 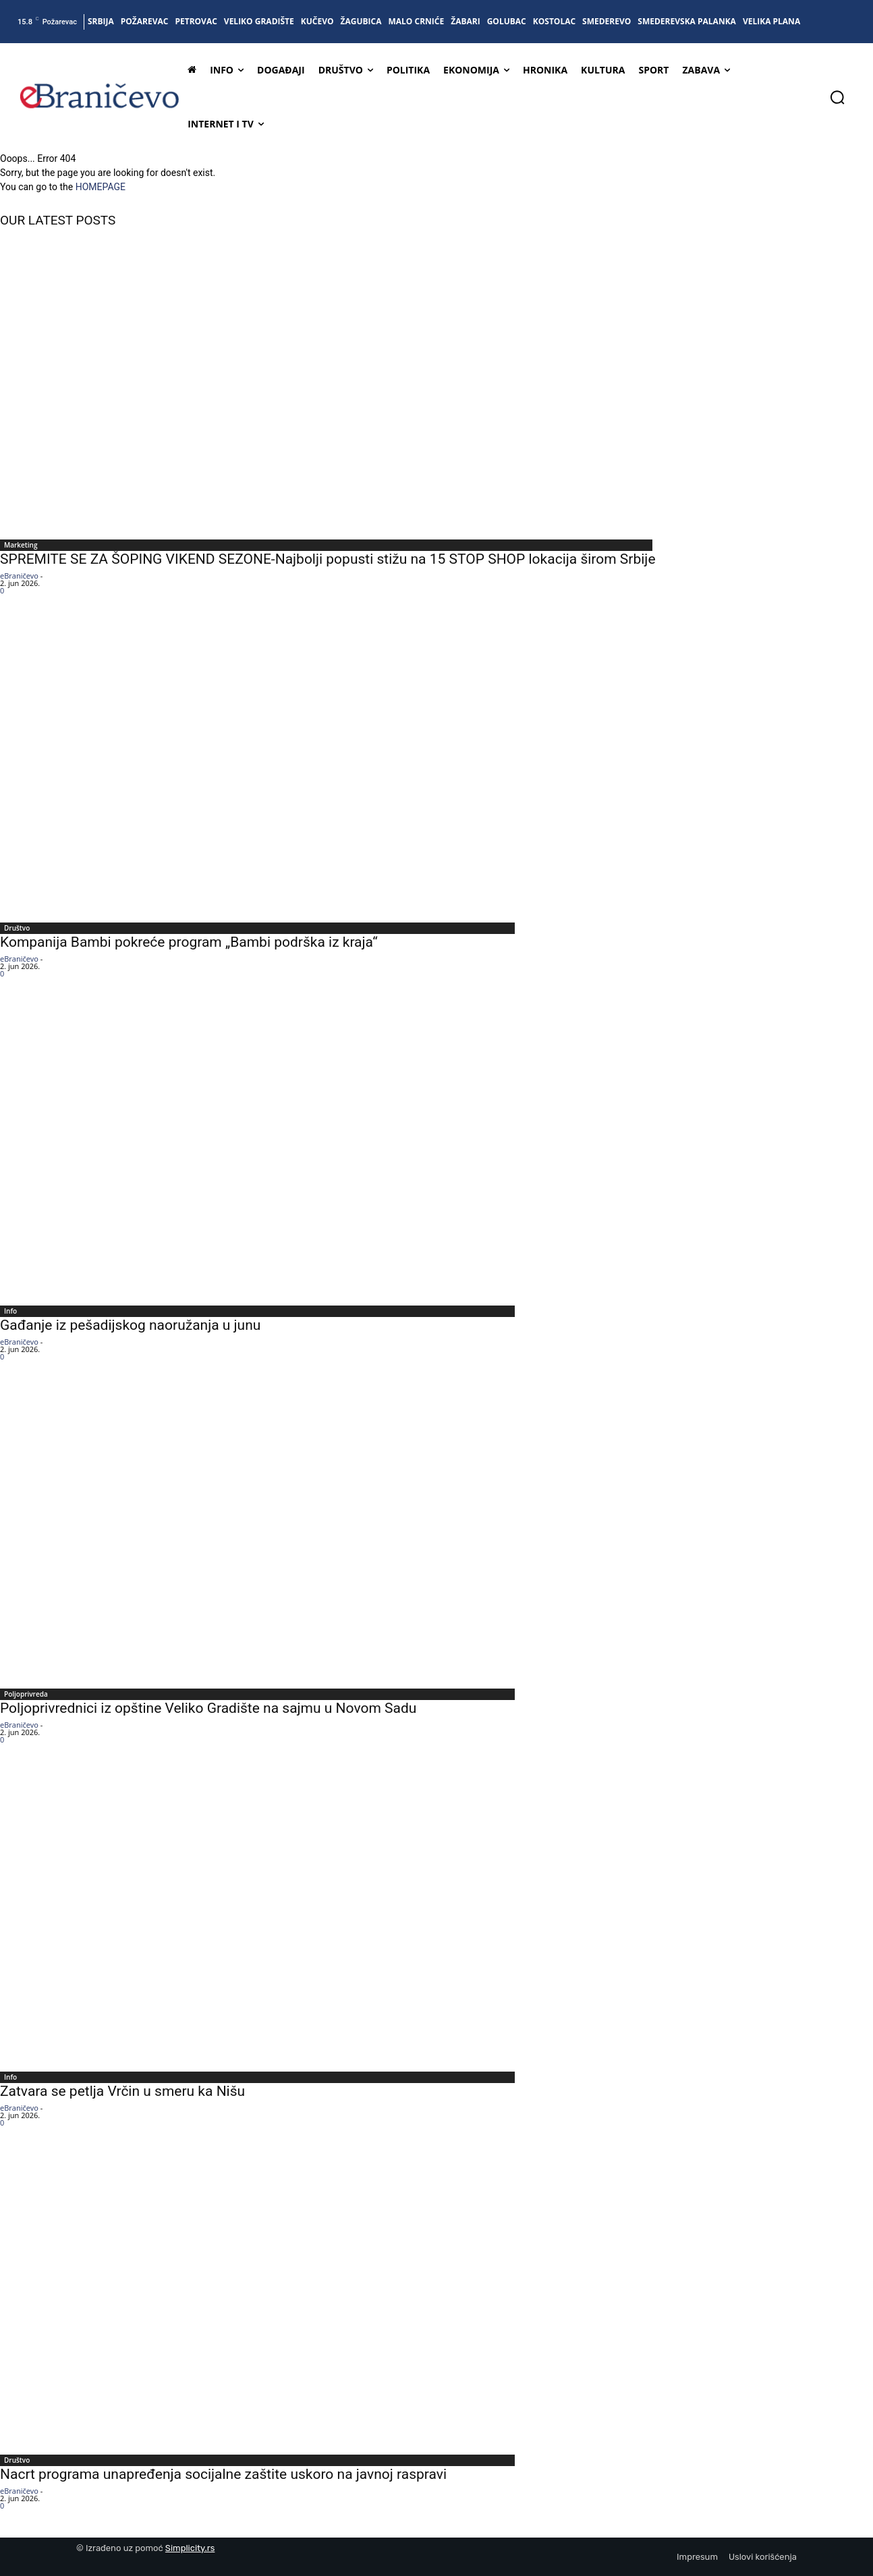 I want to click on Poljoprivreda, so click(x=26, y=1694).